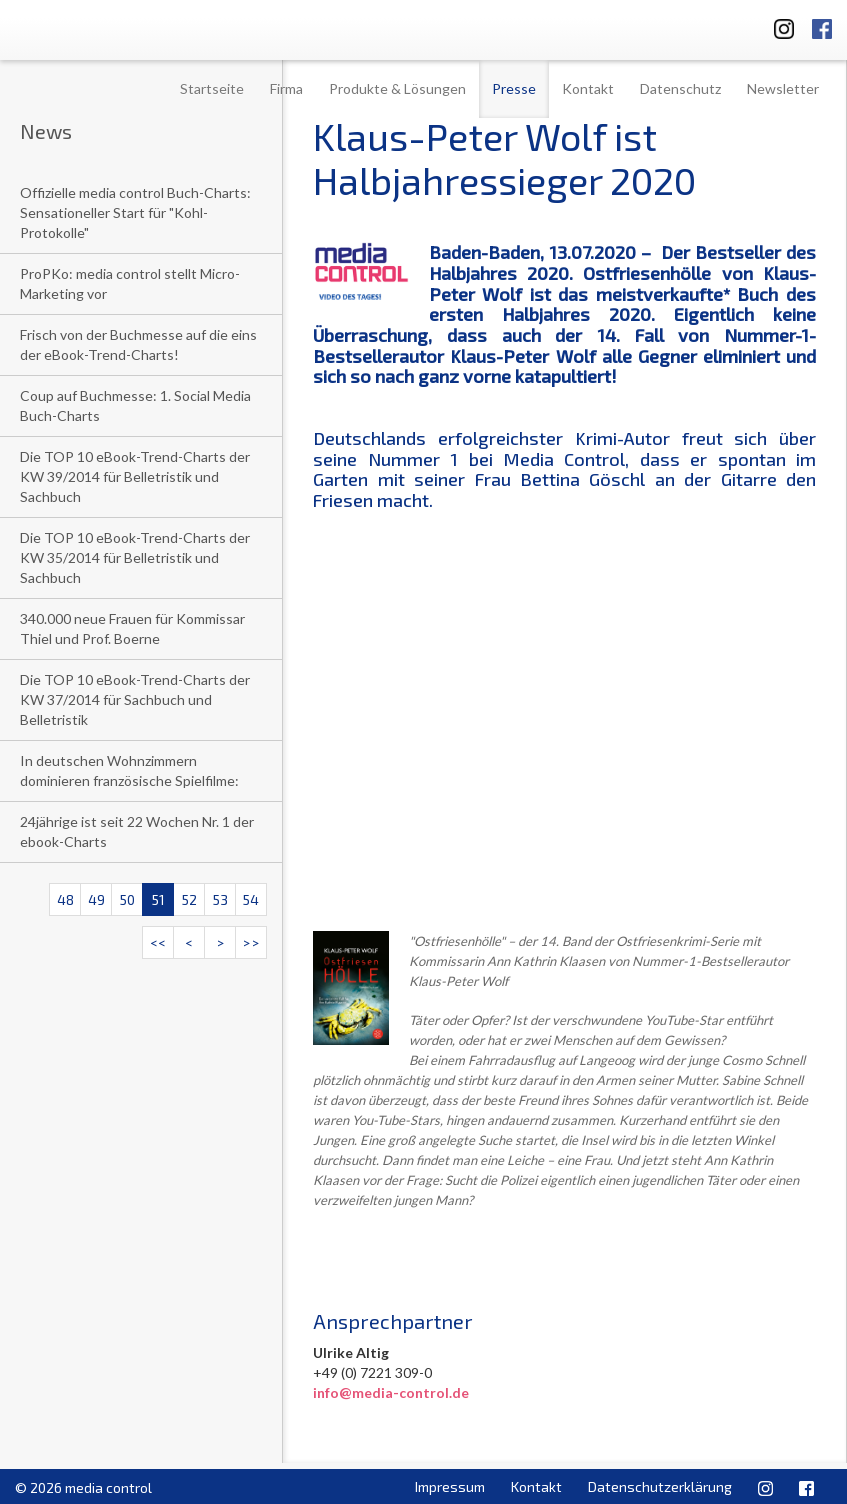  What do you see at coordinates (660, 1486) in the screenshot?
I see `Datenschutzerklärung` at bounding box center [660, 1486].